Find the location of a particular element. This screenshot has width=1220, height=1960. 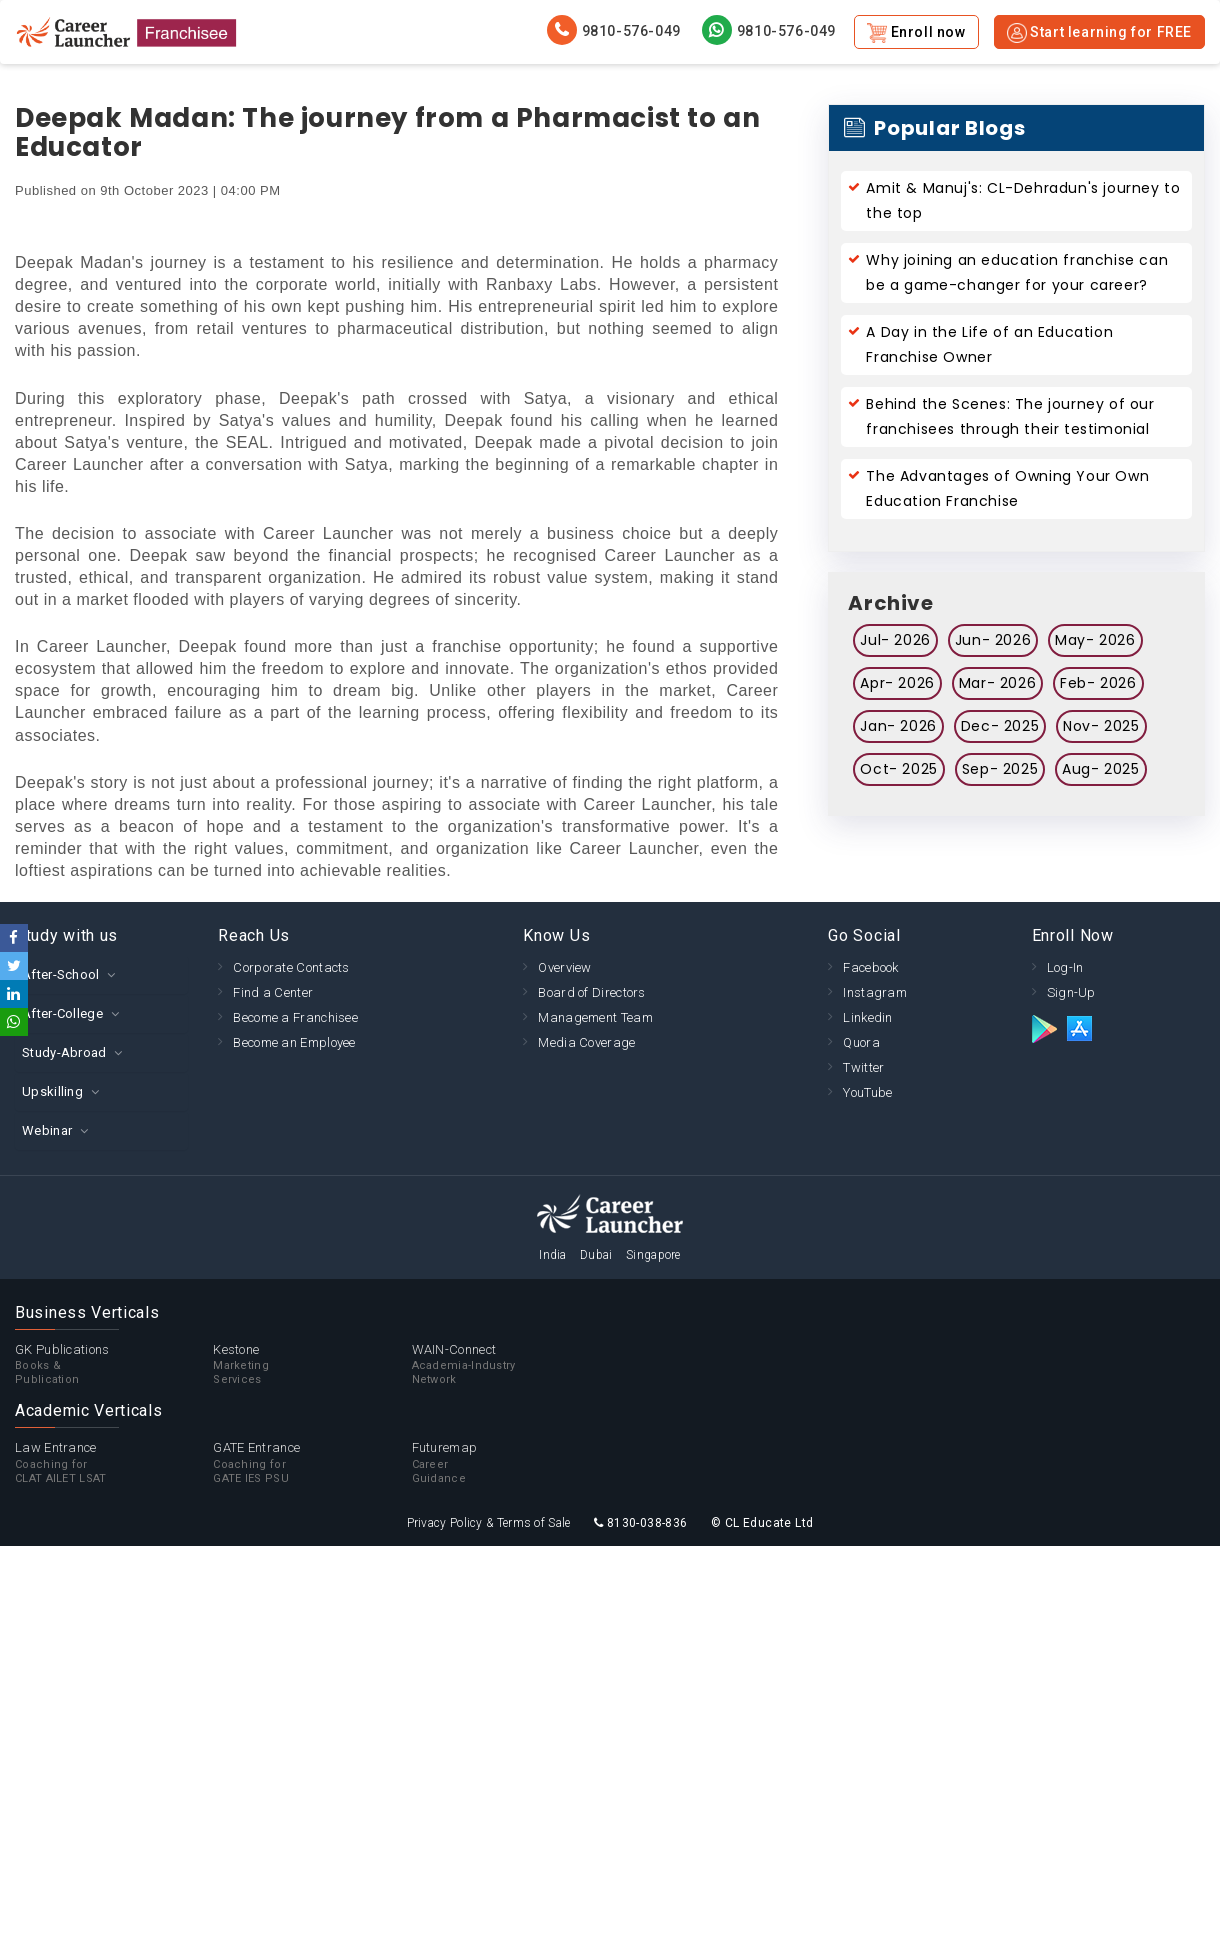

Enroll now is located at coordinates (916, 33).